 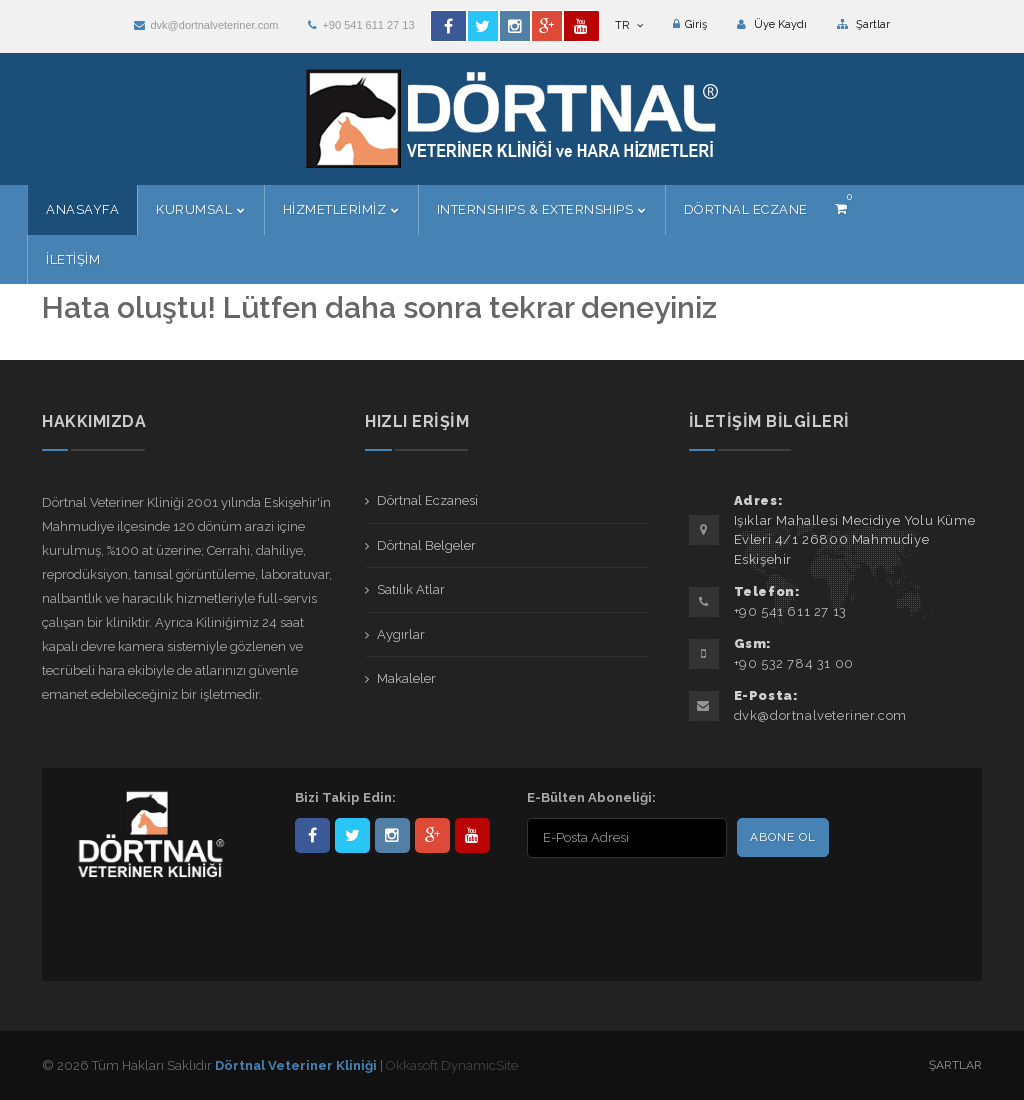 I want to click on 101441217603953217679, so click(x=432, y=835).